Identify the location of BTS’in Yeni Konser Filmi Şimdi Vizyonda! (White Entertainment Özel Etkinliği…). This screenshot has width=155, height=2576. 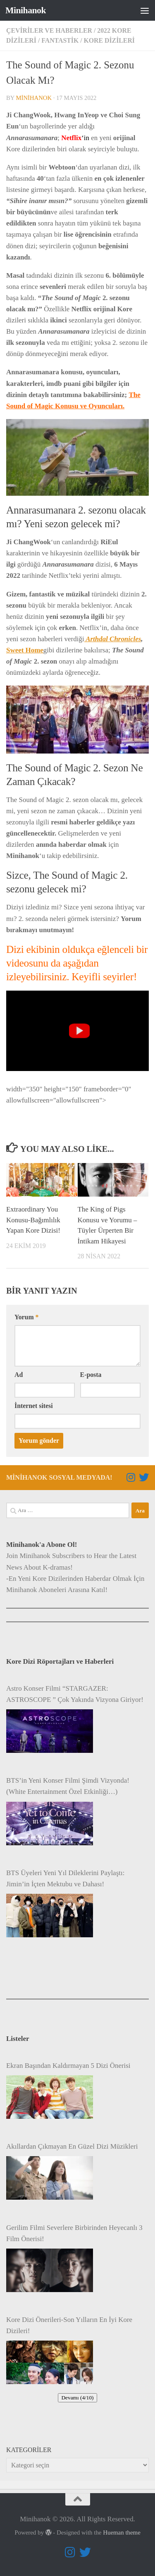
(67, 1786).